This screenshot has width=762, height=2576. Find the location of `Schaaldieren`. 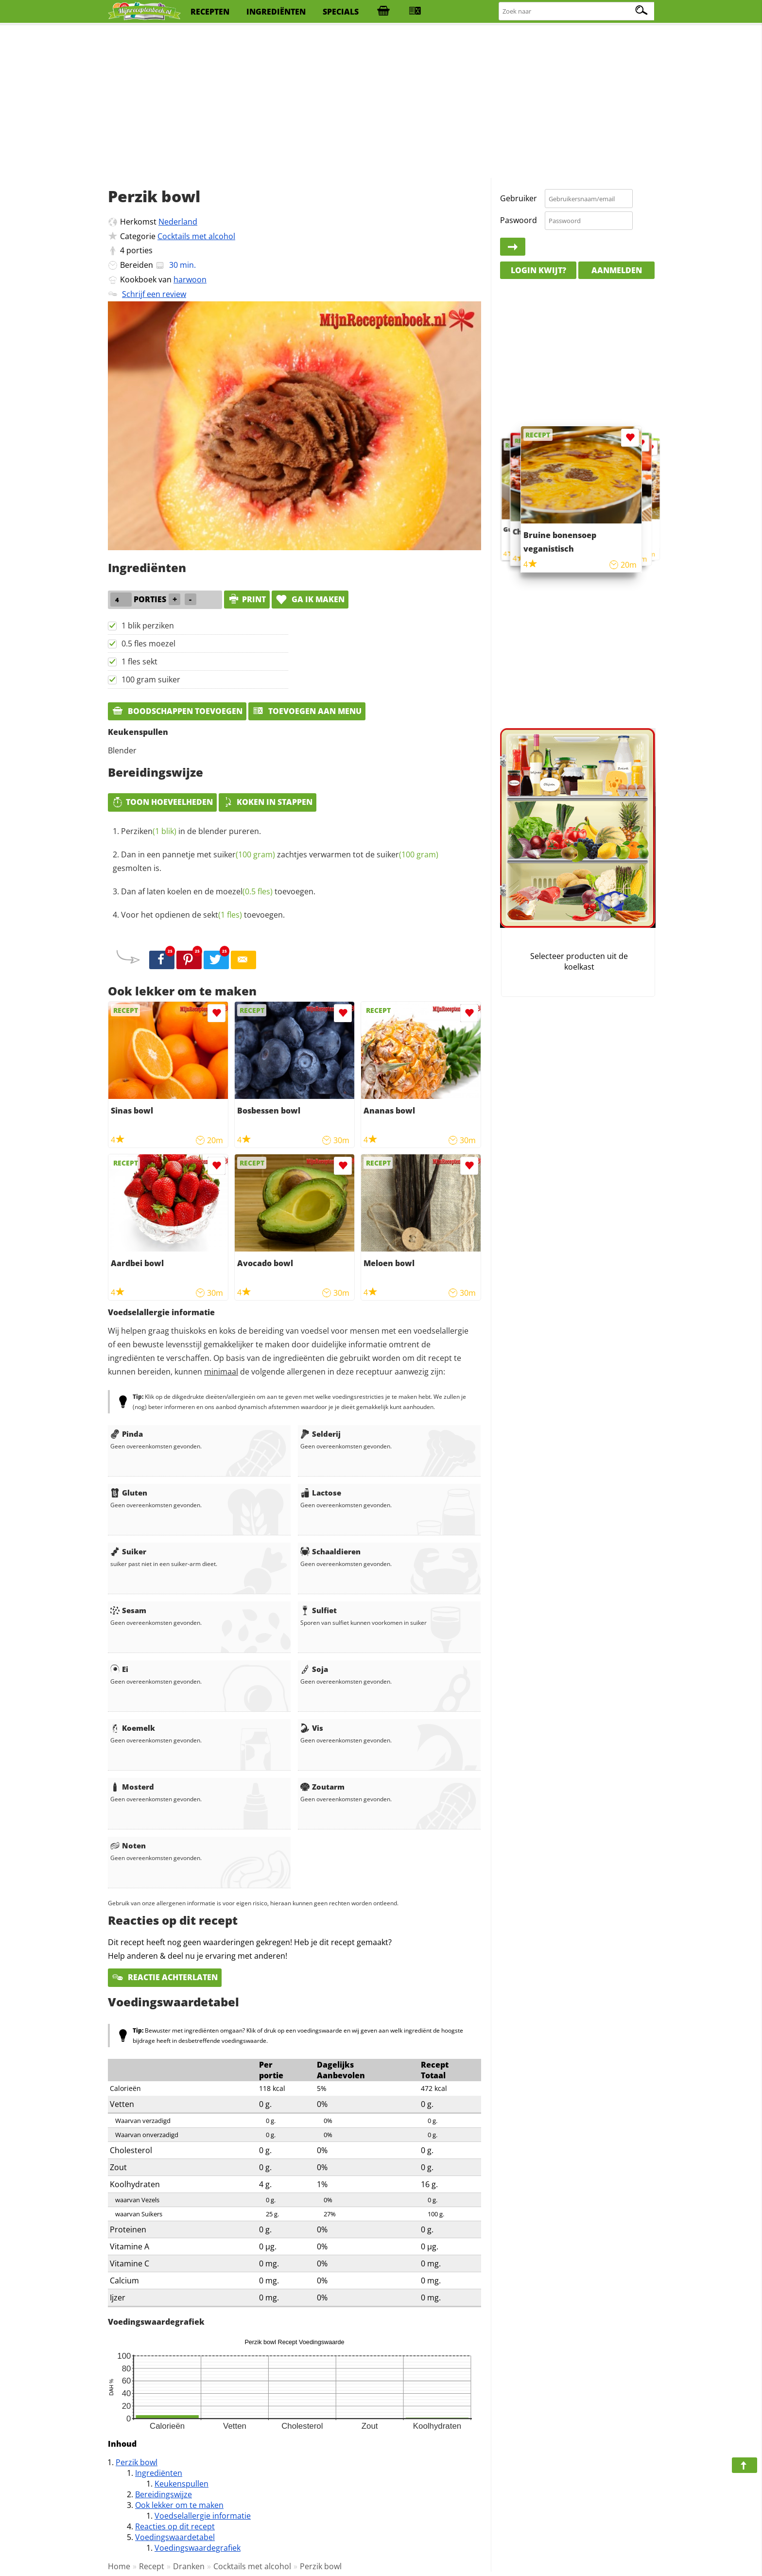

Schaaldieren is located at coordinates (330, 1551).